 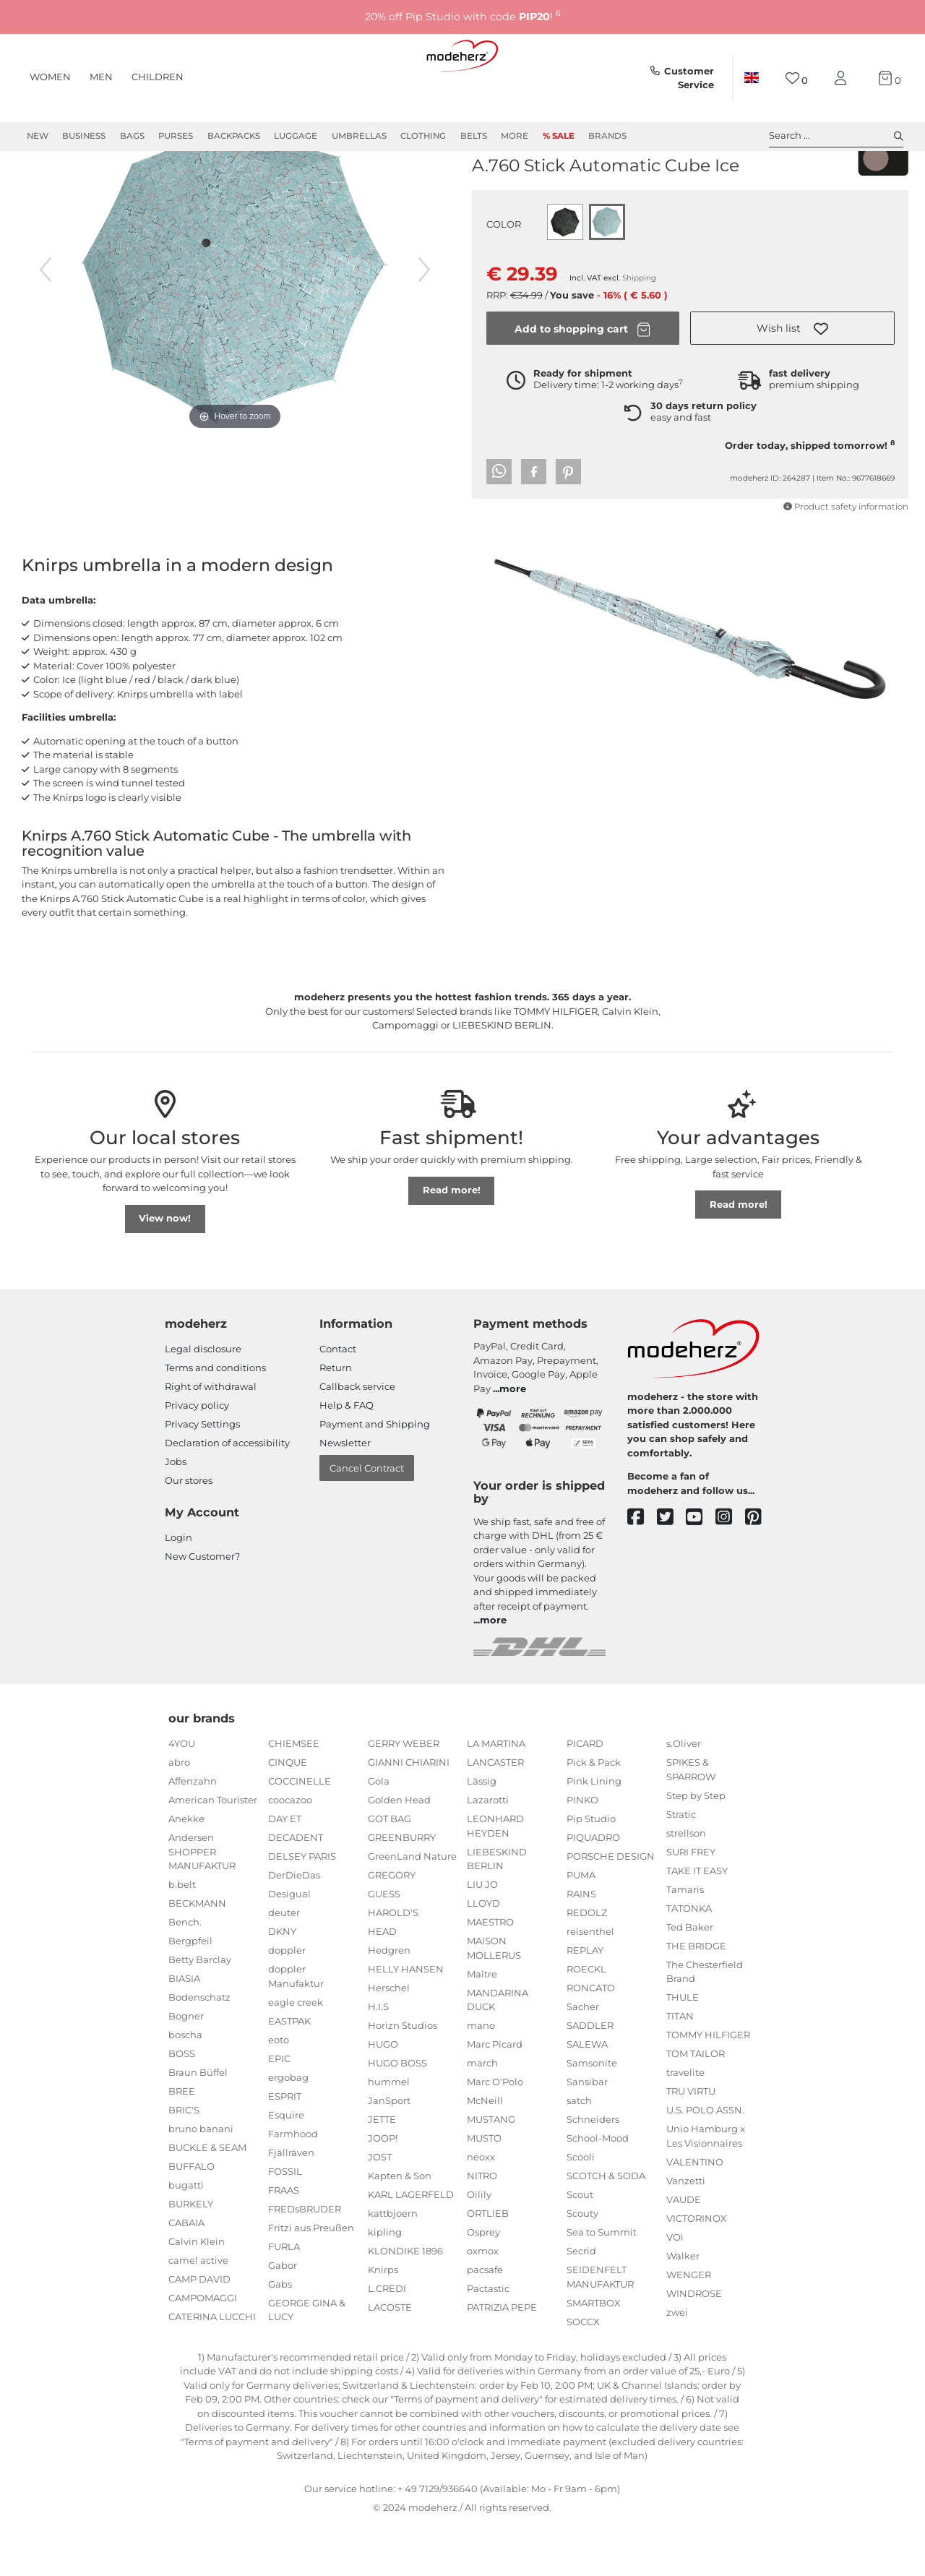 I want to click on Our stores, so click(x=188, y=1532).